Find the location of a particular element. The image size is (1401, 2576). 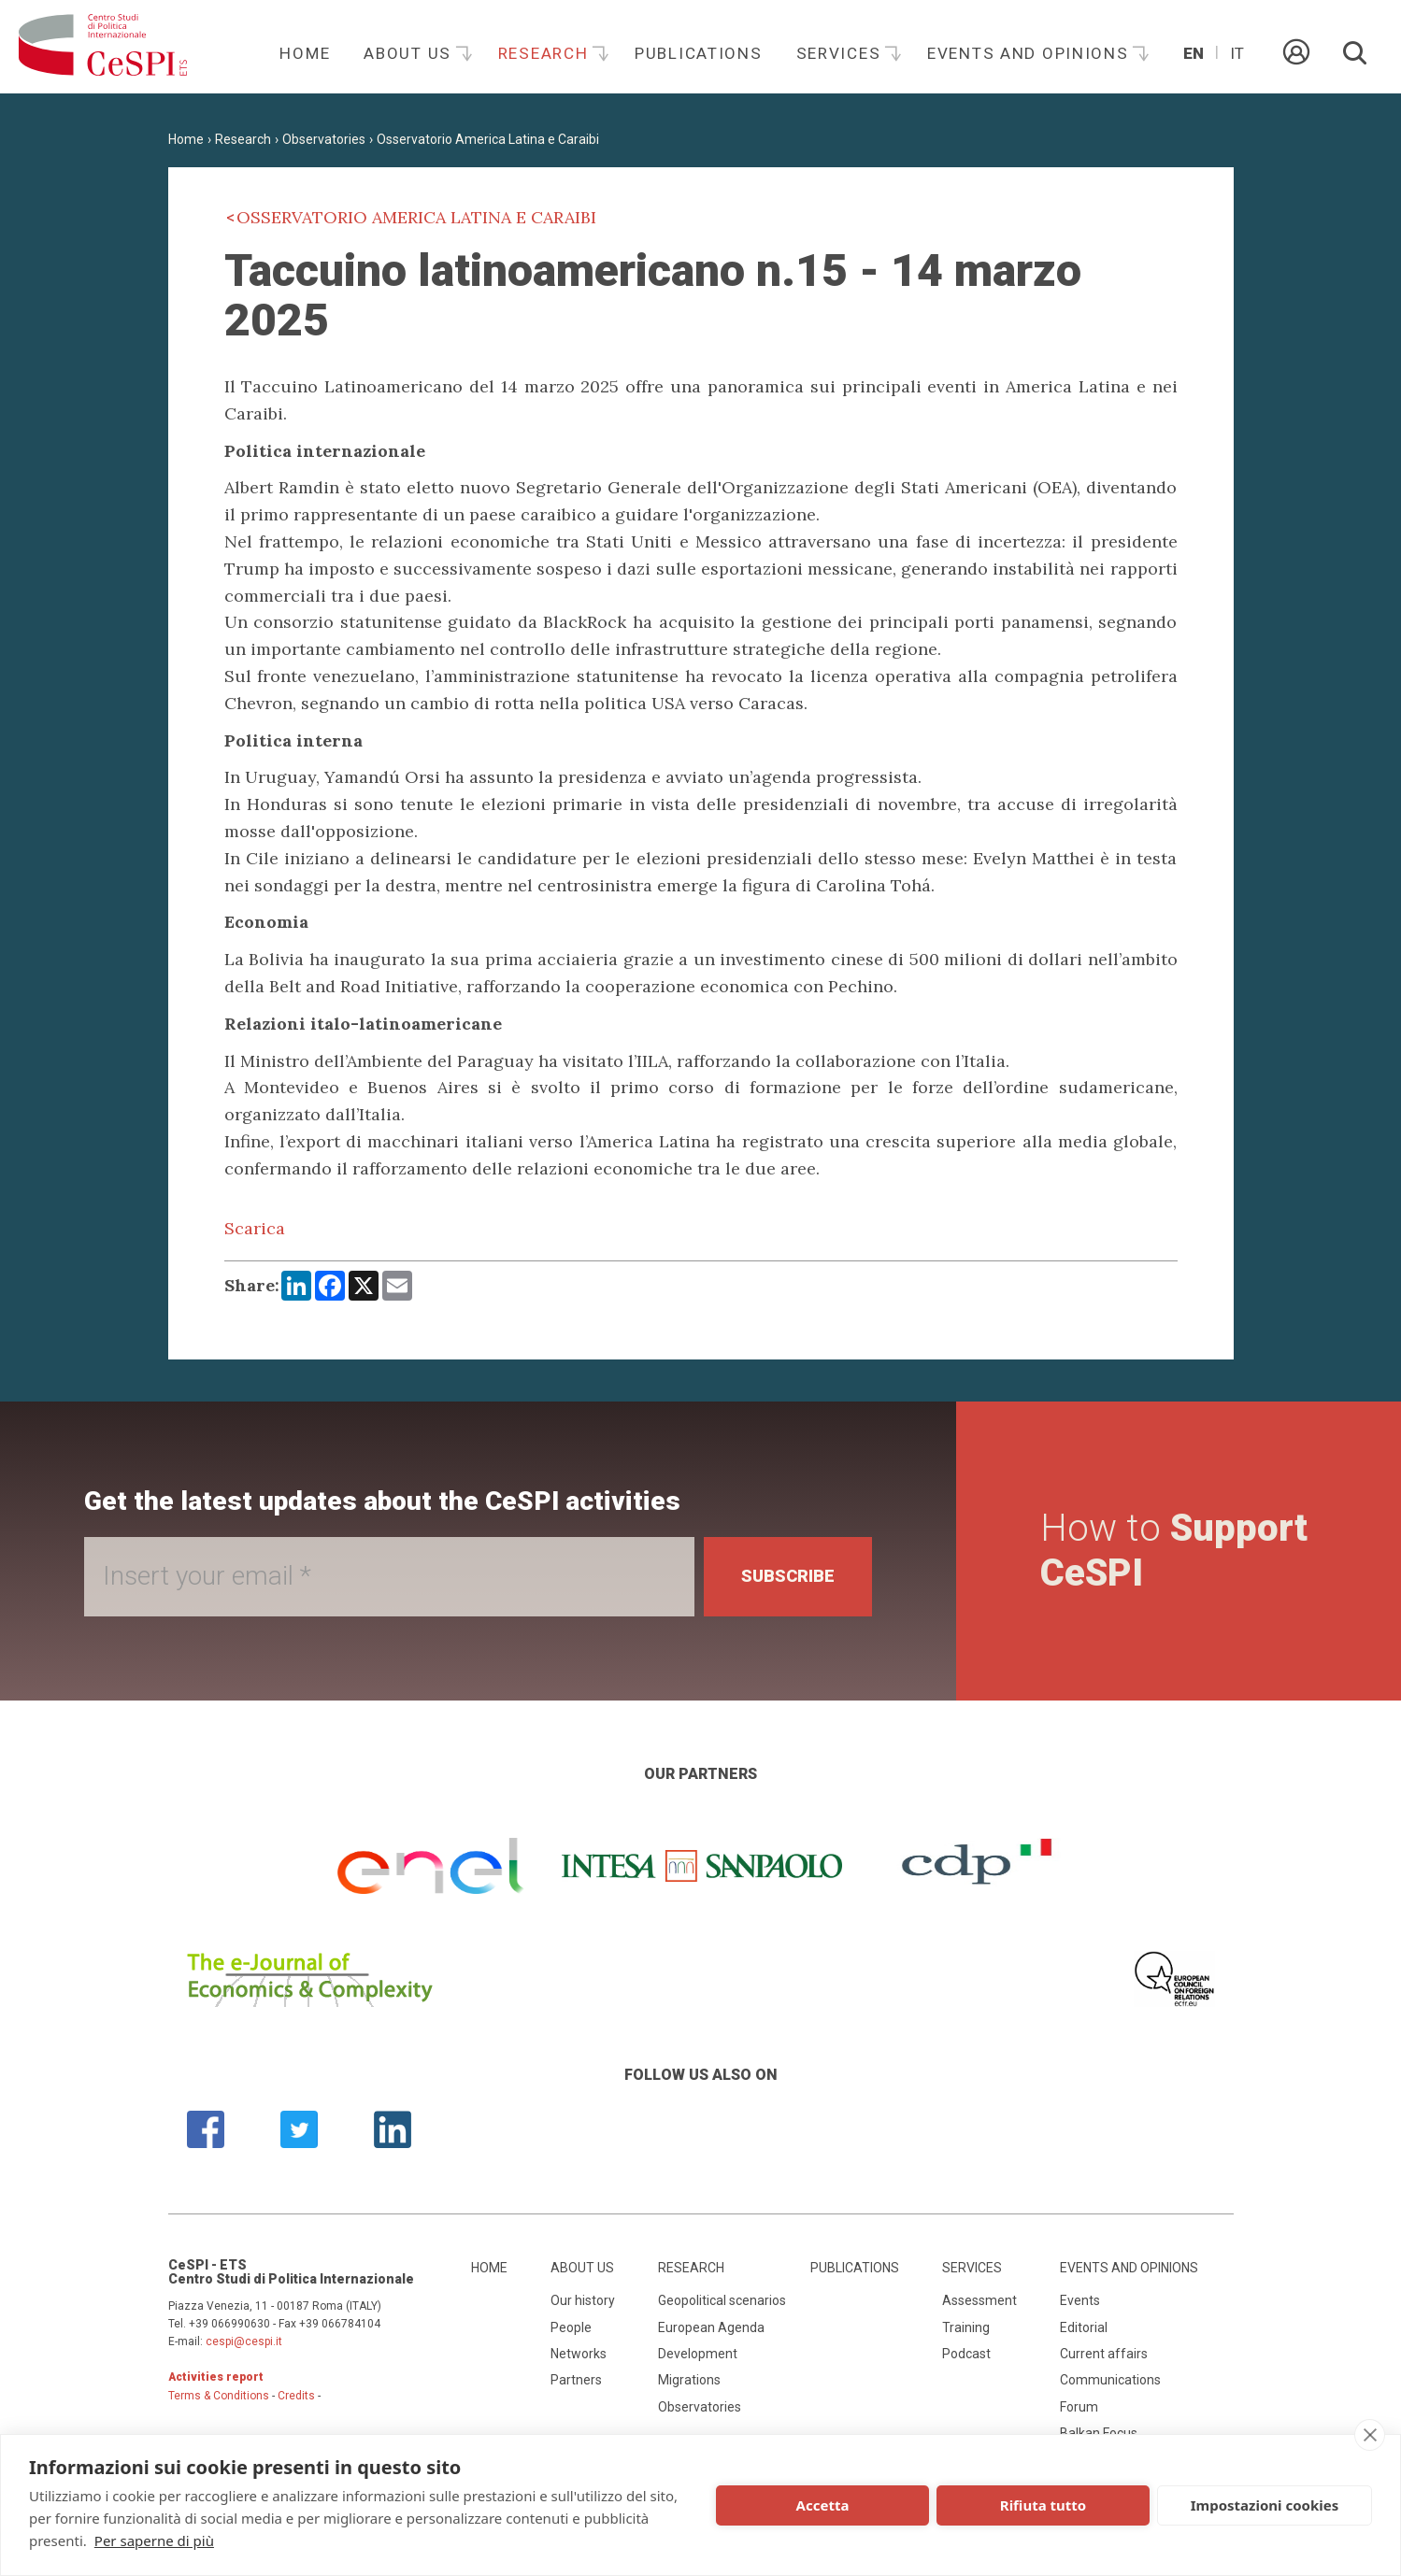

Podcast is located at coordinates (966, 2353).